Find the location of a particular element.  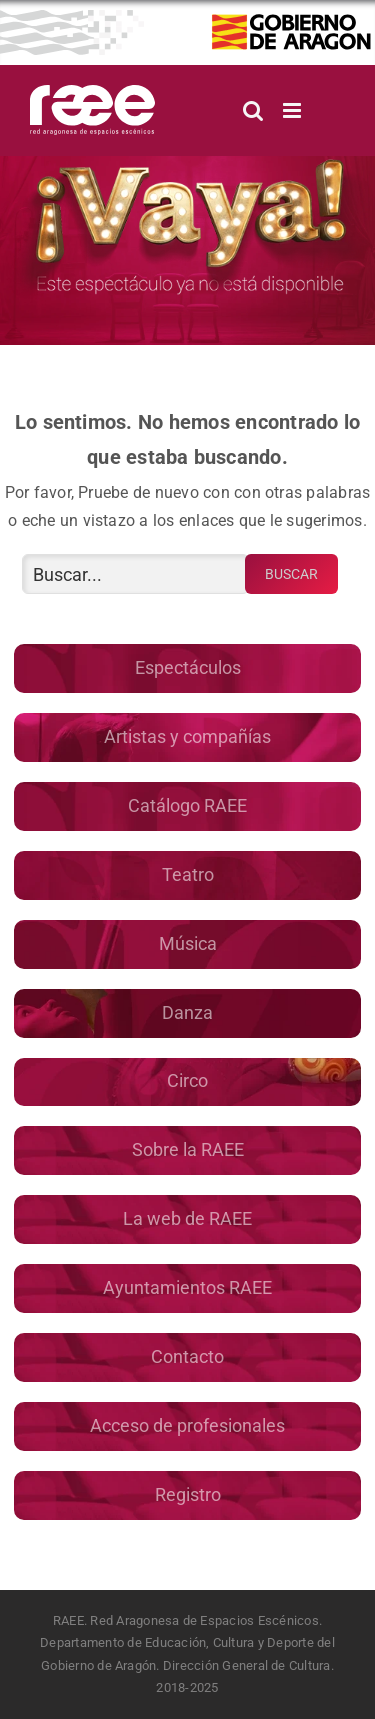

[Buscar...] is located at coordinates (135, 574).